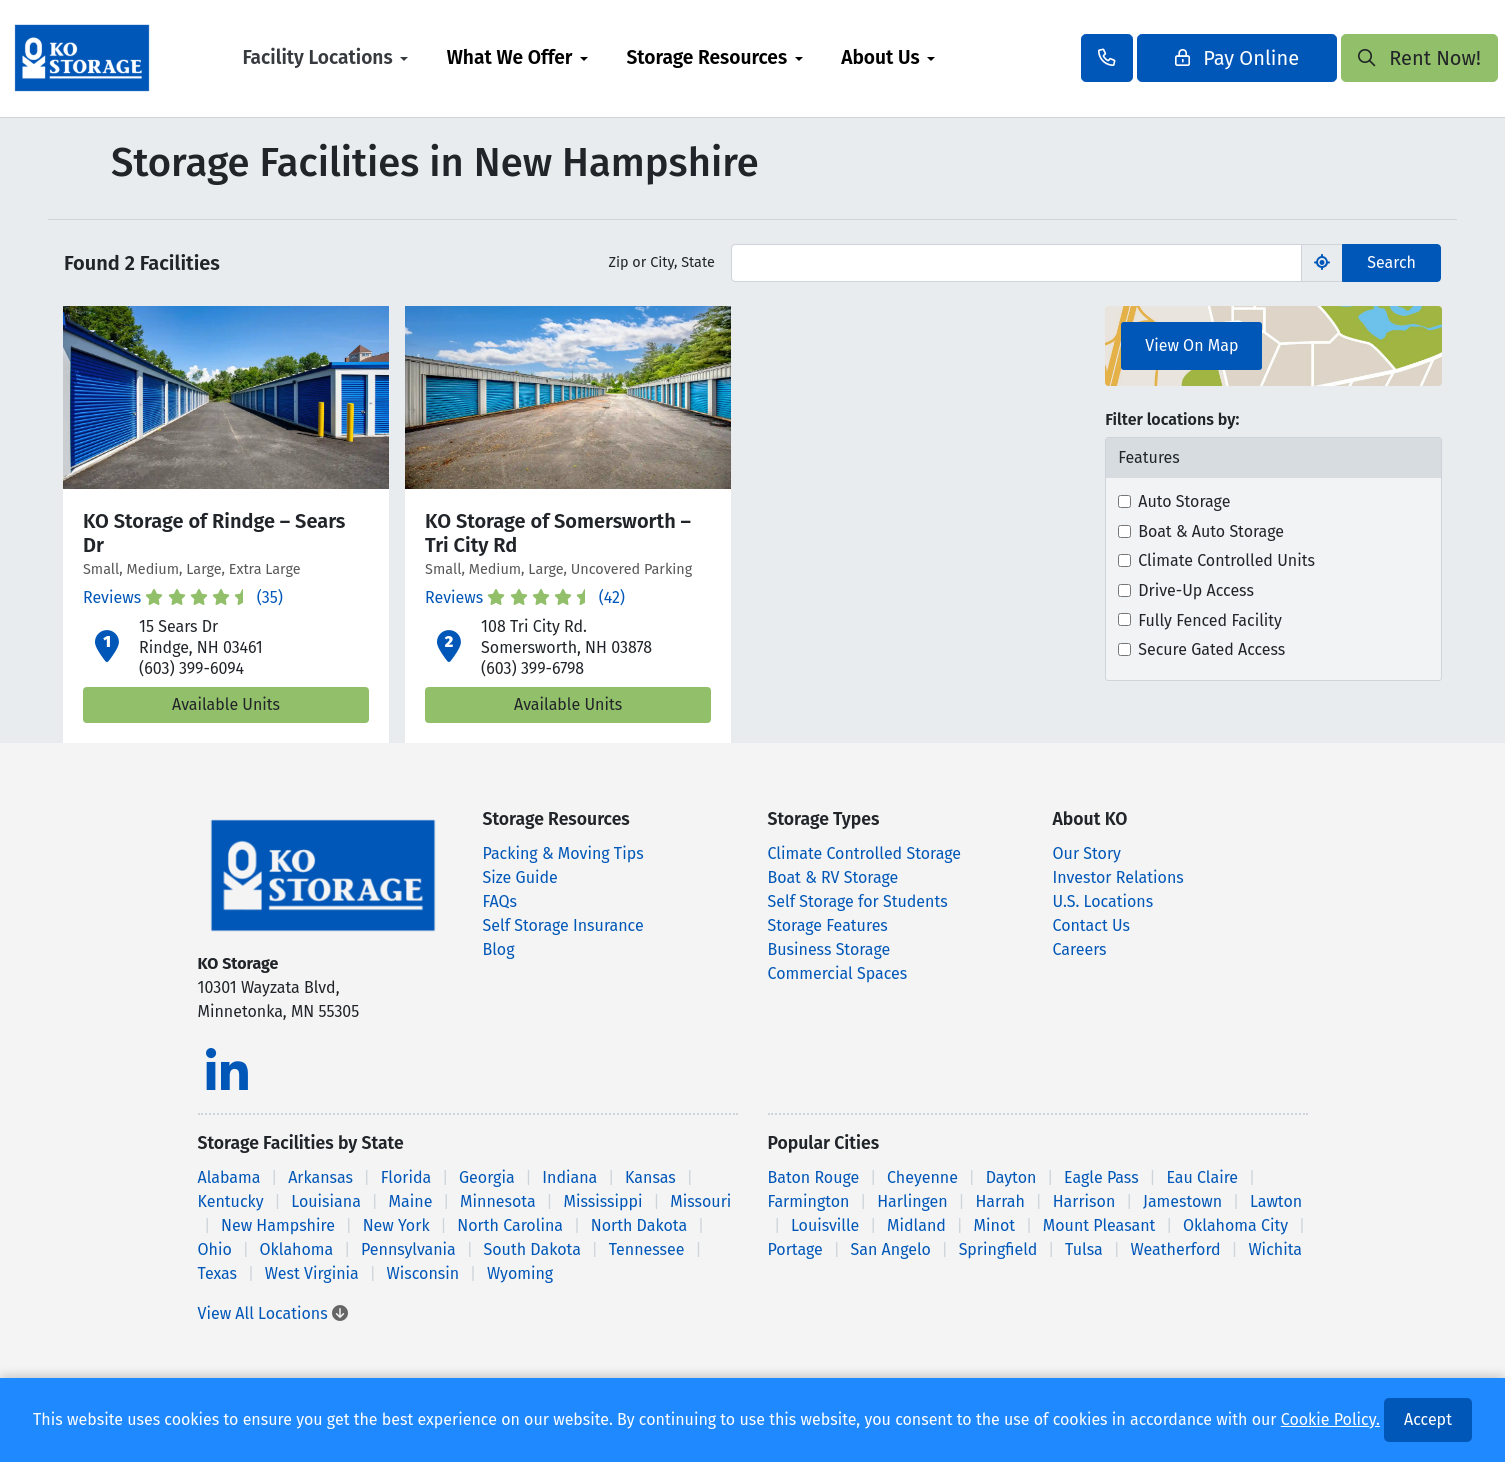 Image resolution: width=1505 pixels, height=1462 pixels. Describe the element at coordinates (1084, 1249) in the screenshot. I see `Tulsa` at that location.